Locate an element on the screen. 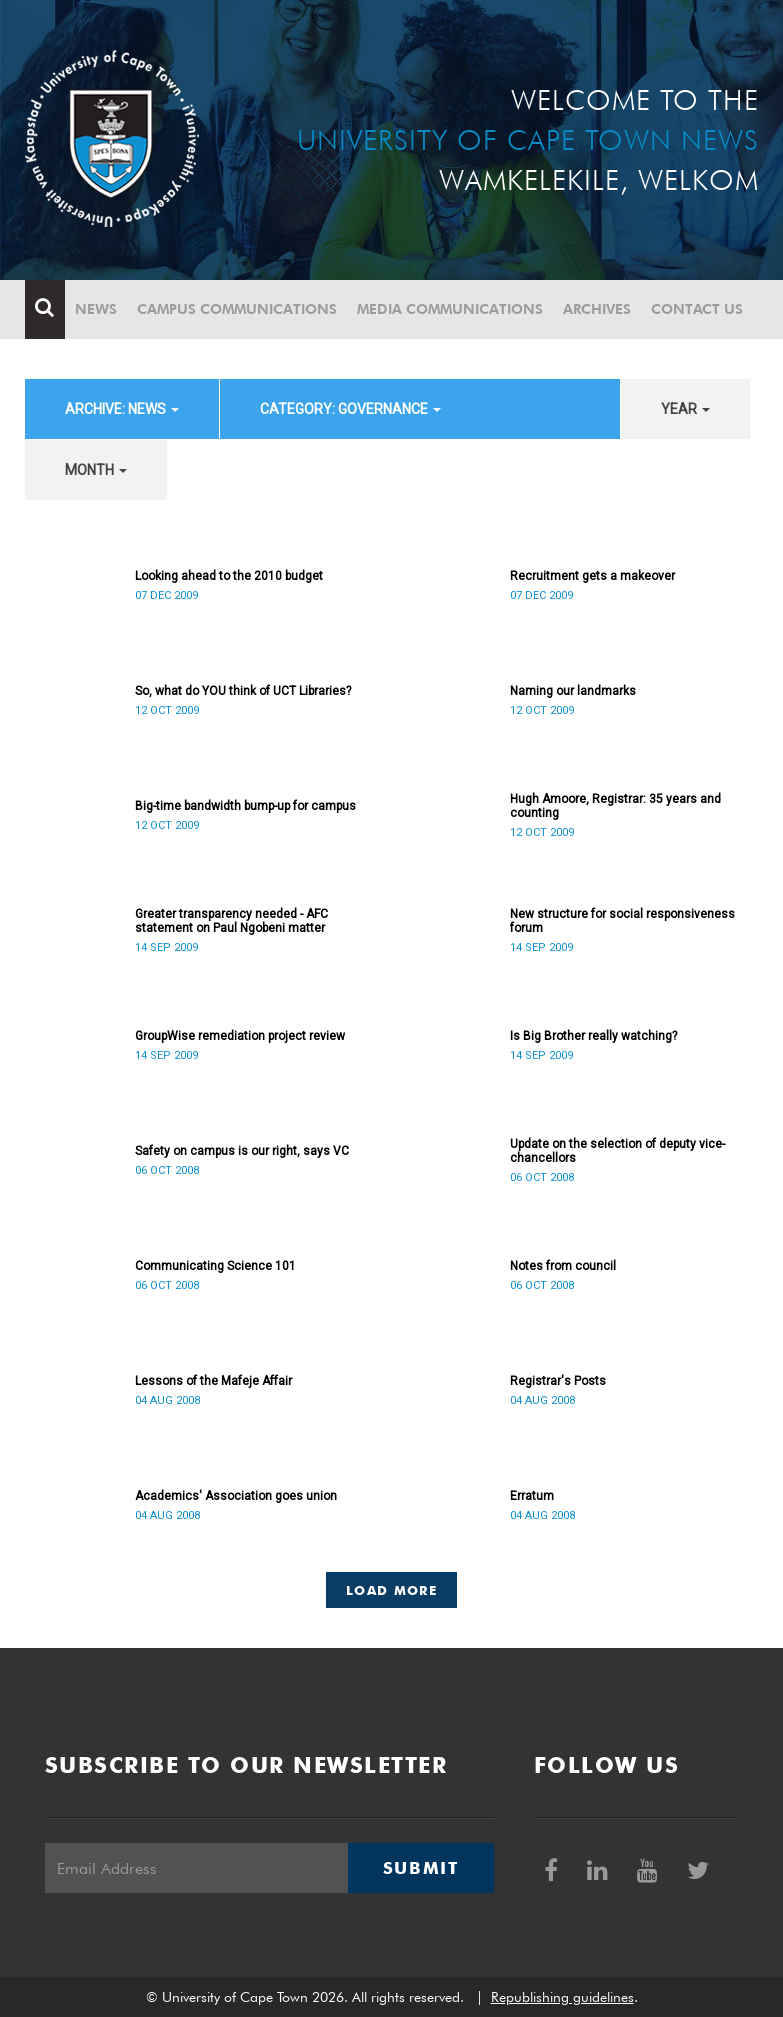 The image size is (783, 2017). Greater transparency needed - AFC statement on Paul Ngobeni matter is located at coordinates (231, 921).